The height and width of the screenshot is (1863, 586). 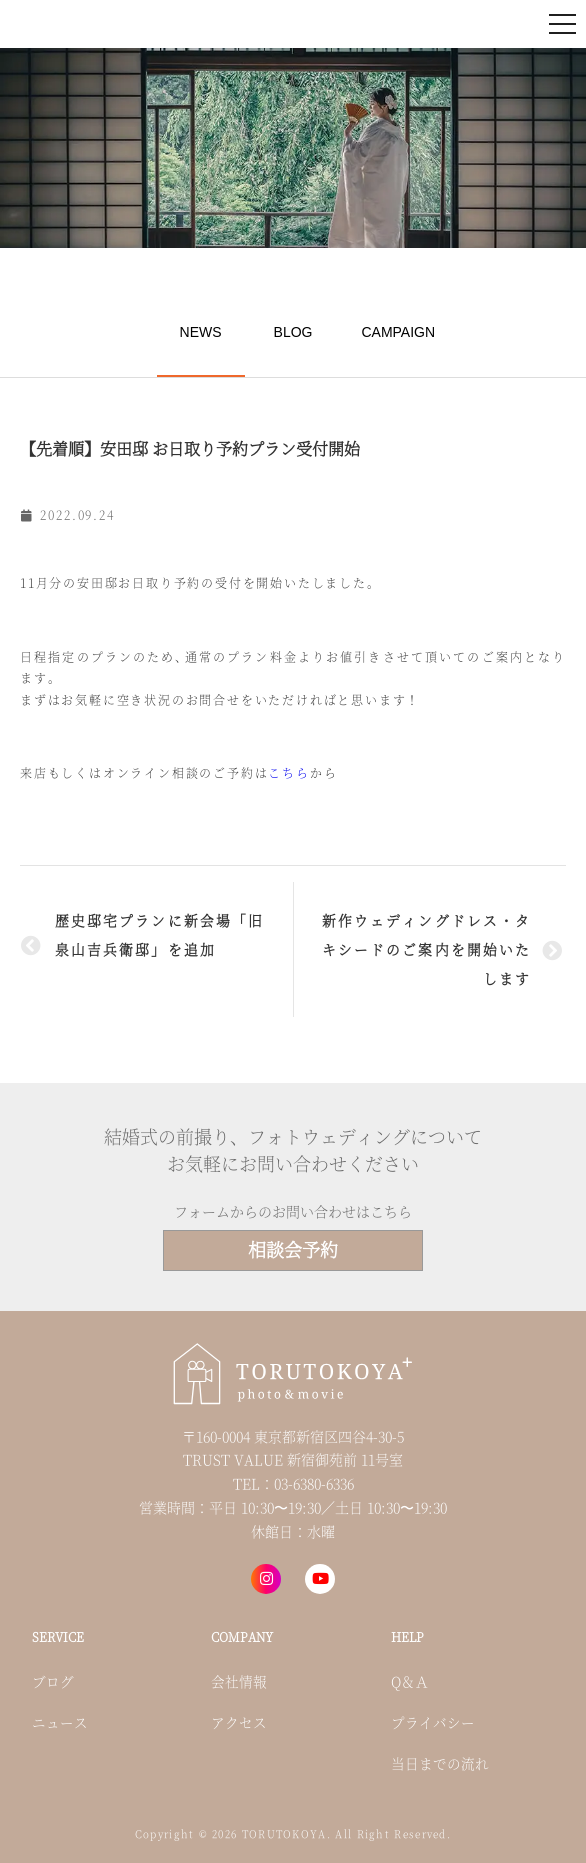 What do you see at coordinates (382, 23) in the screenshot?
I see `来店・オンライン予約` at bounding box center [382, 23].